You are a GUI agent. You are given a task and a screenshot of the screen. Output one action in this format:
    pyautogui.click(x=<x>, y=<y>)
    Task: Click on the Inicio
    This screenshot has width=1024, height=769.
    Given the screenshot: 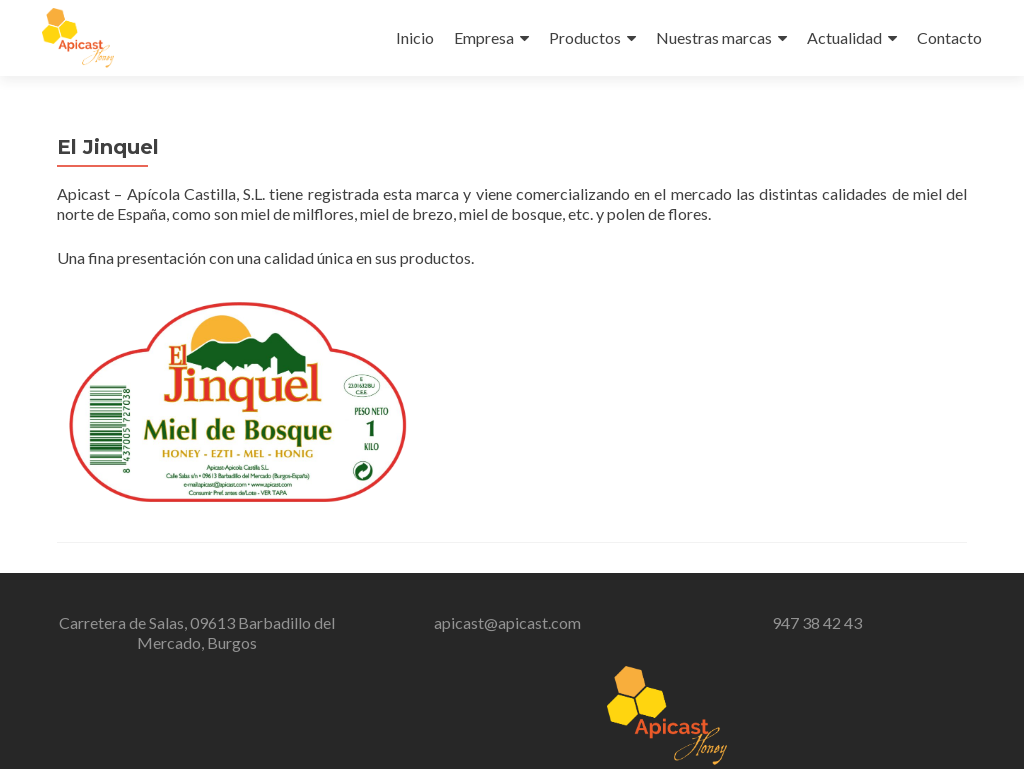 What is the action you would take?
    pyautogui.click(x=415, y=37)
    